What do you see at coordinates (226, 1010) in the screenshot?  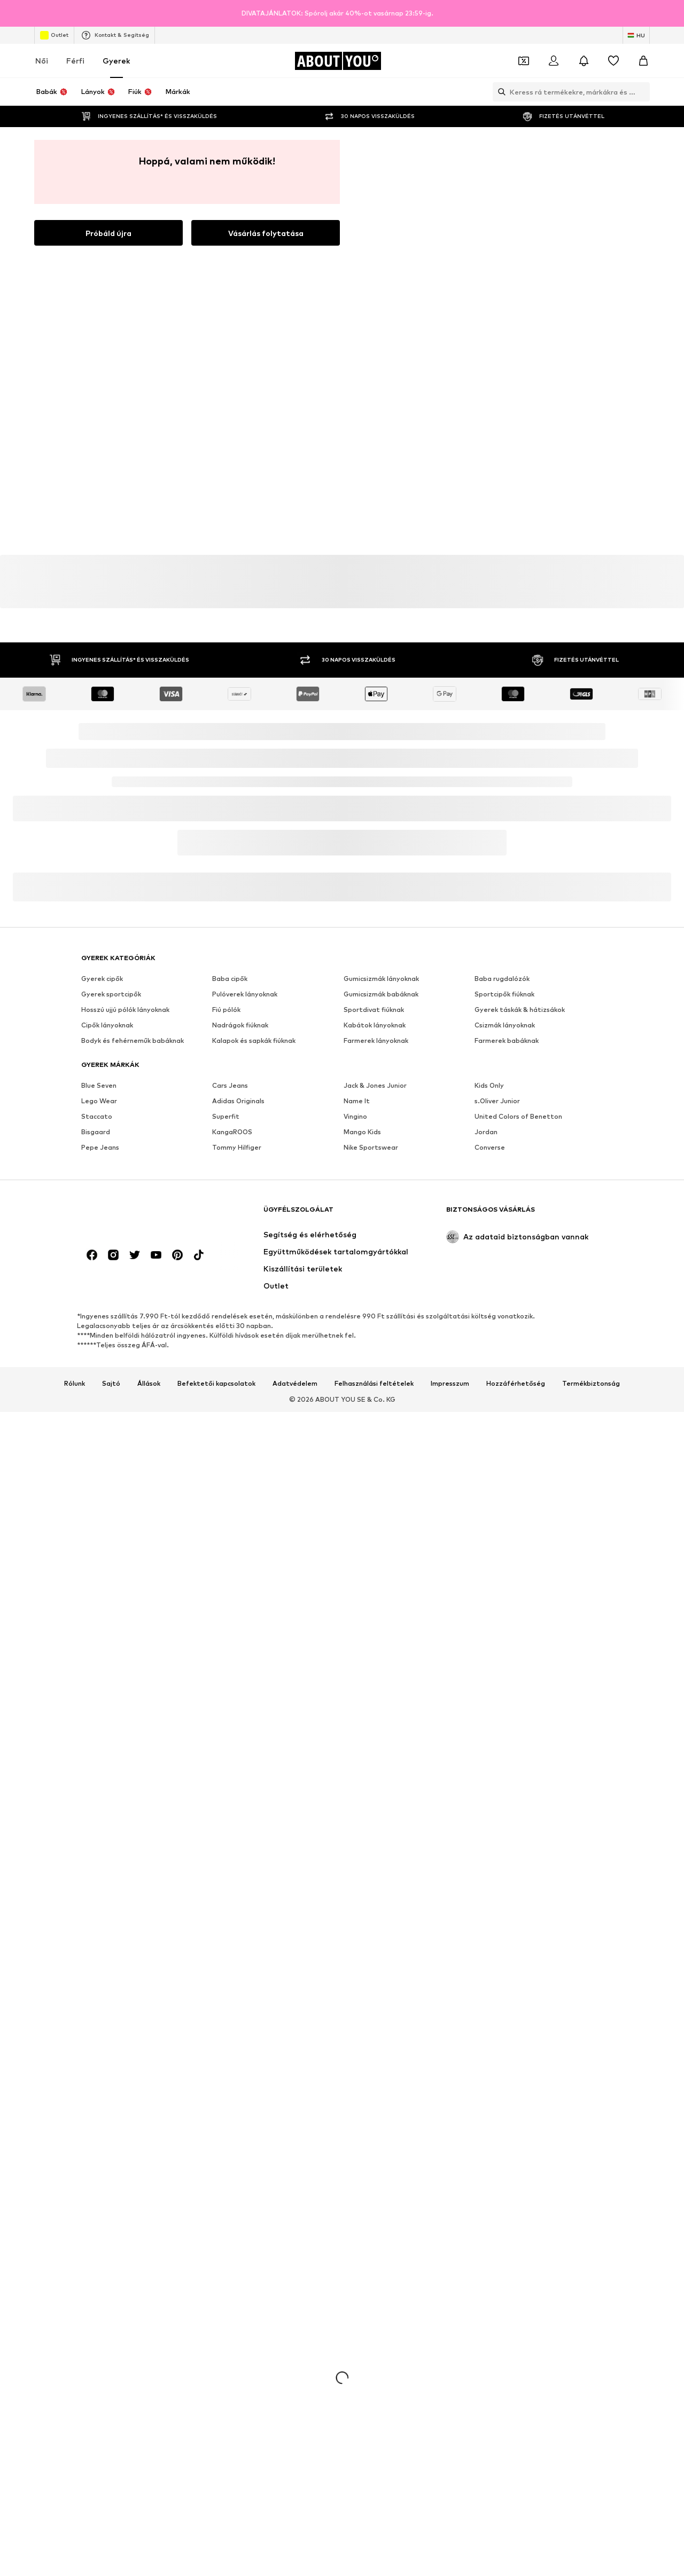 I see `Fiú pólók` at bounding box center [226, 1010].